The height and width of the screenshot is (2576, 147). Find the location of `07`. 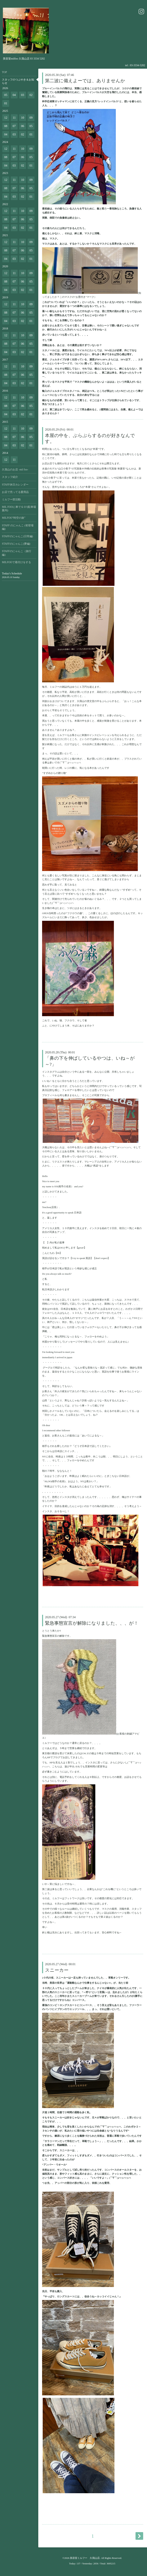

07 is located at coordinates (14, 126).